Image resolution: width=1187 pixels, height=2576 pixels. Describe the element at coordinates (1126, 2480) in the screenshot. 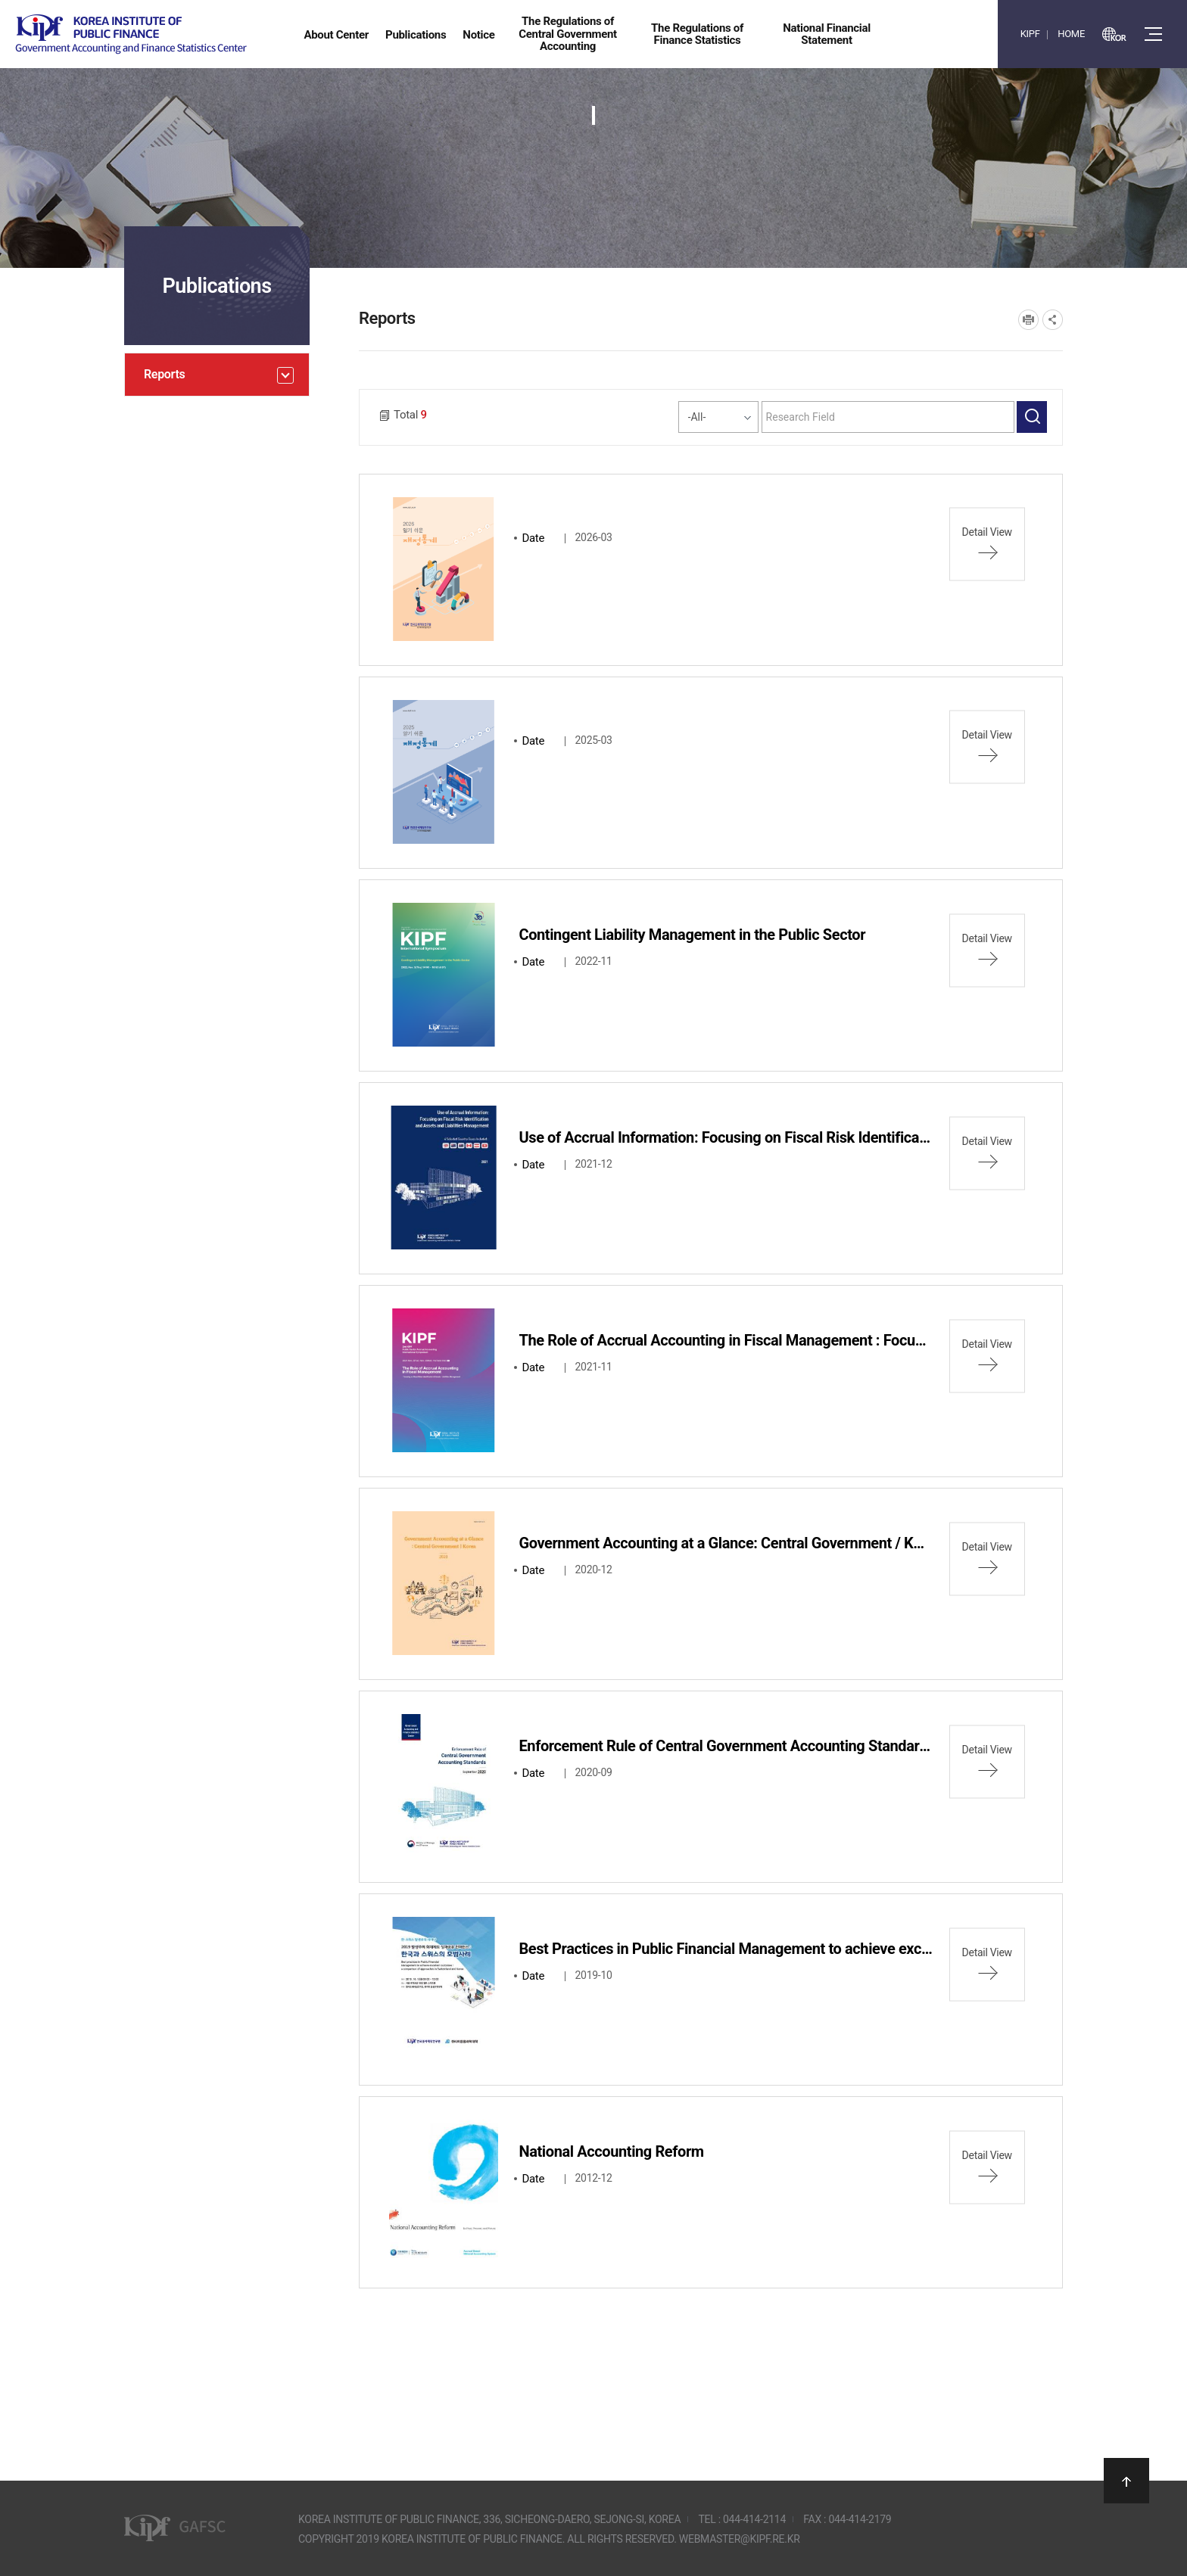

I see `상단으로 이동` at that location.